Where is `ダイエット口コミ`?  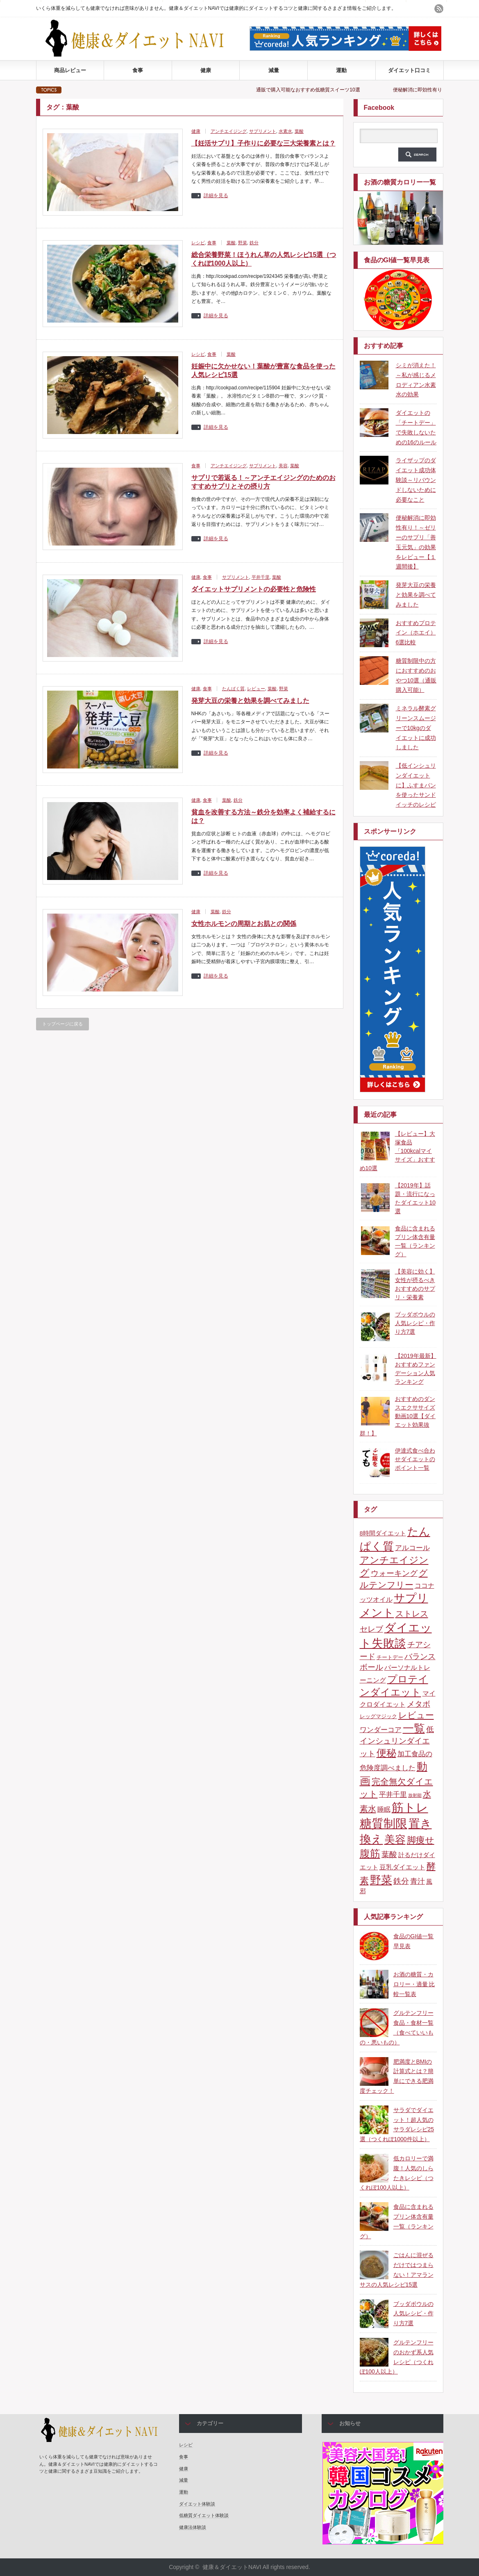 ダイエット口コミ is located at coordinates (409, 70).